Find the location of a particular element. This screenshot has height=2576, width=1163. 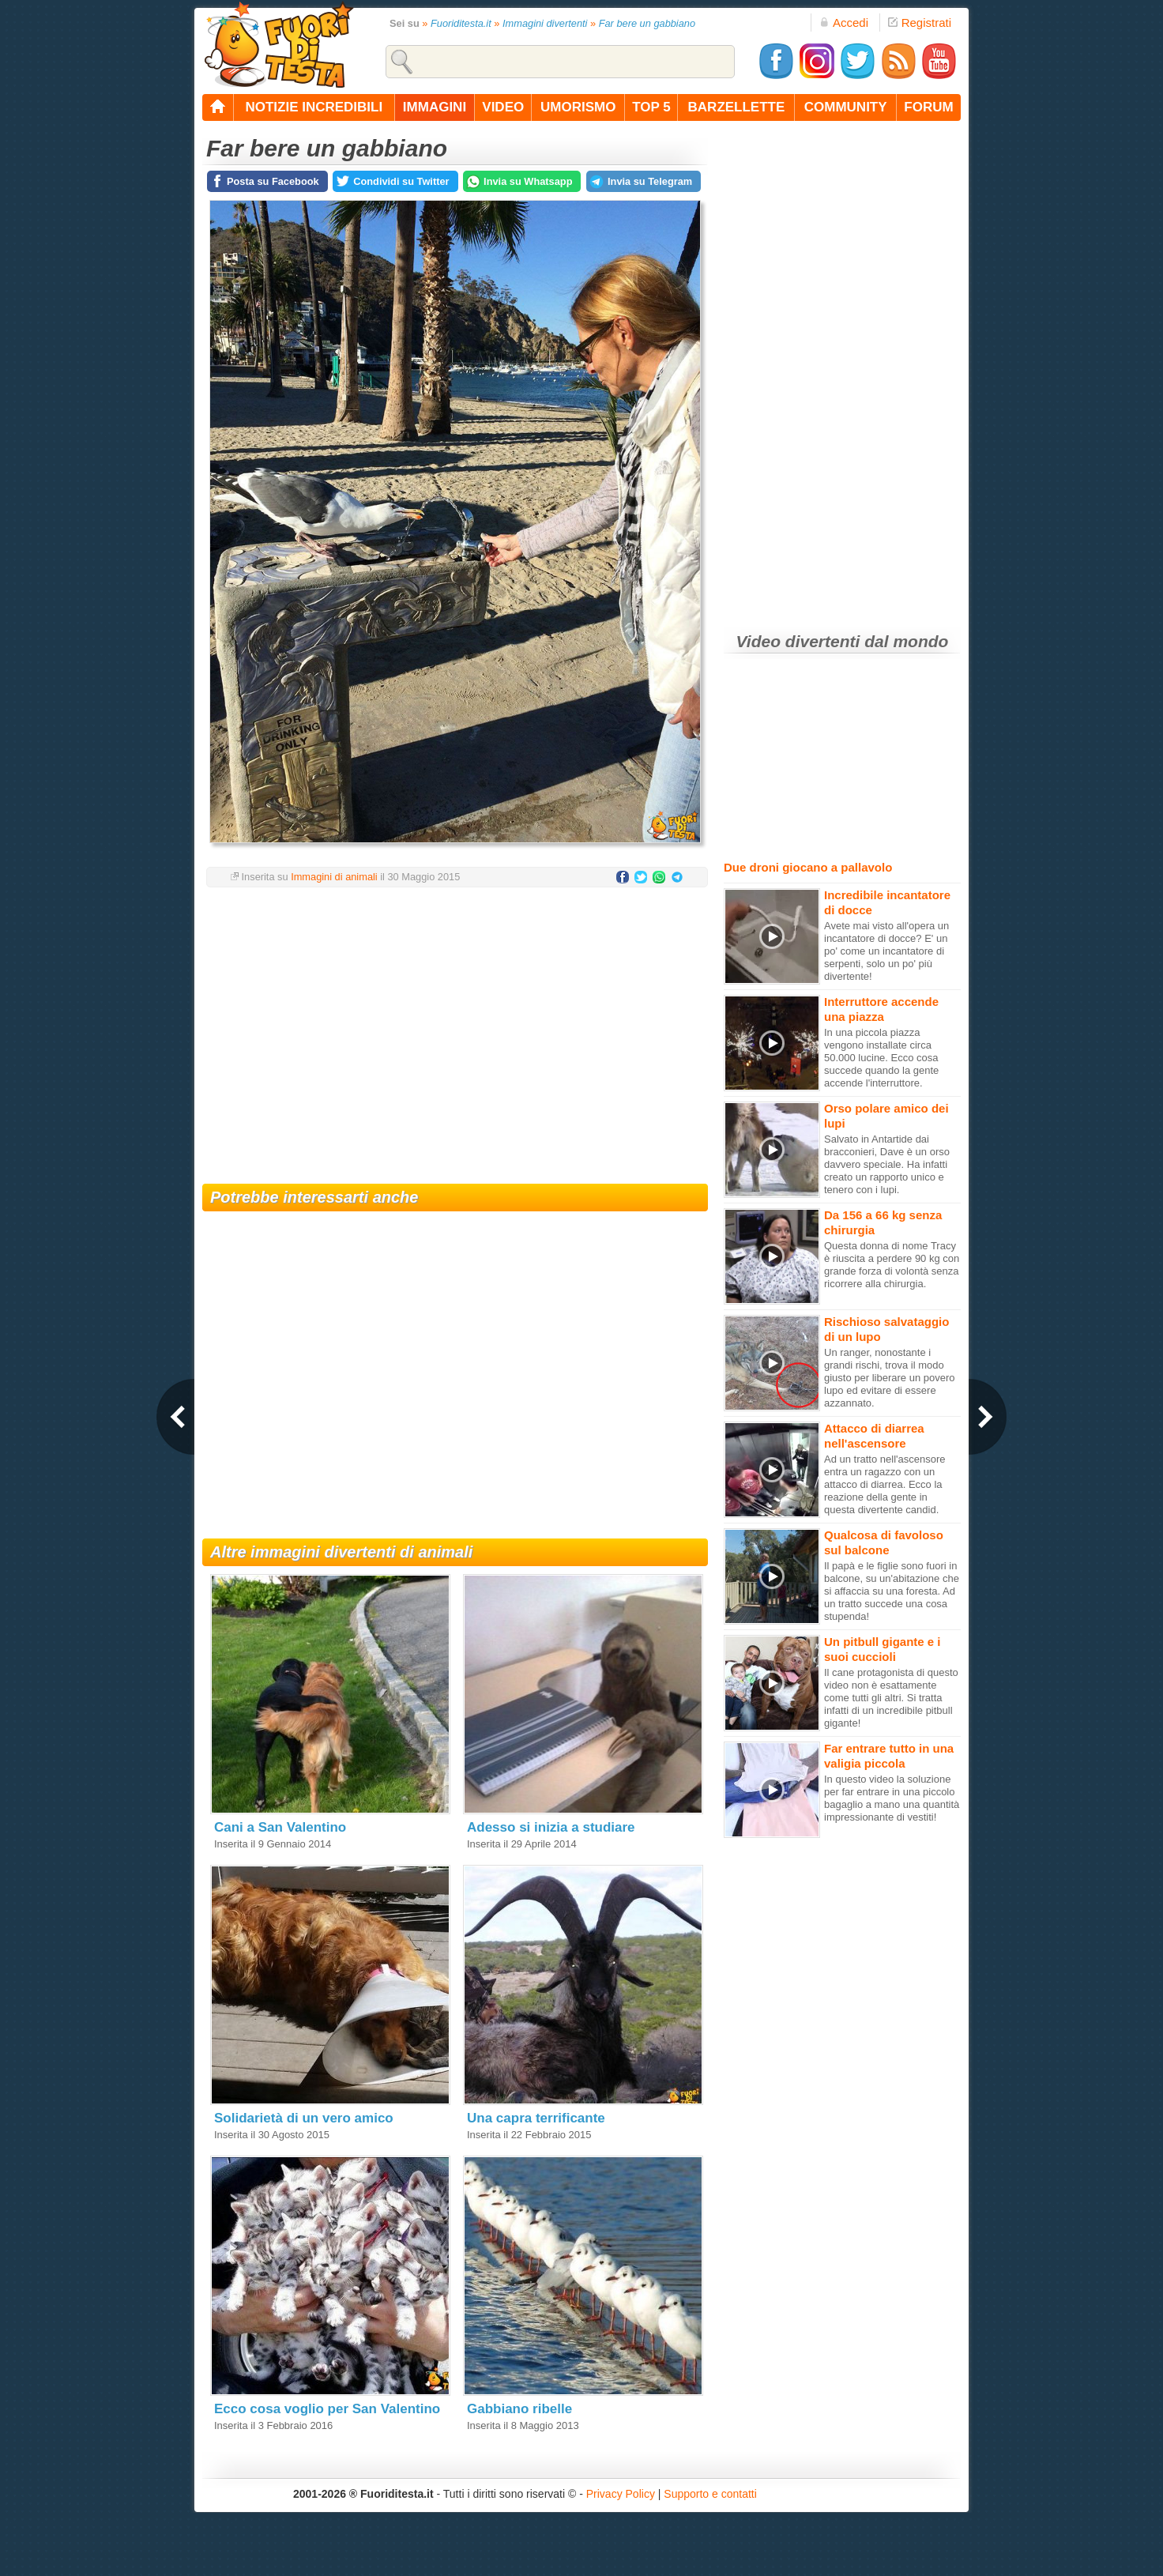

Cani a San Valentino is located at coordinates (280, 1827).